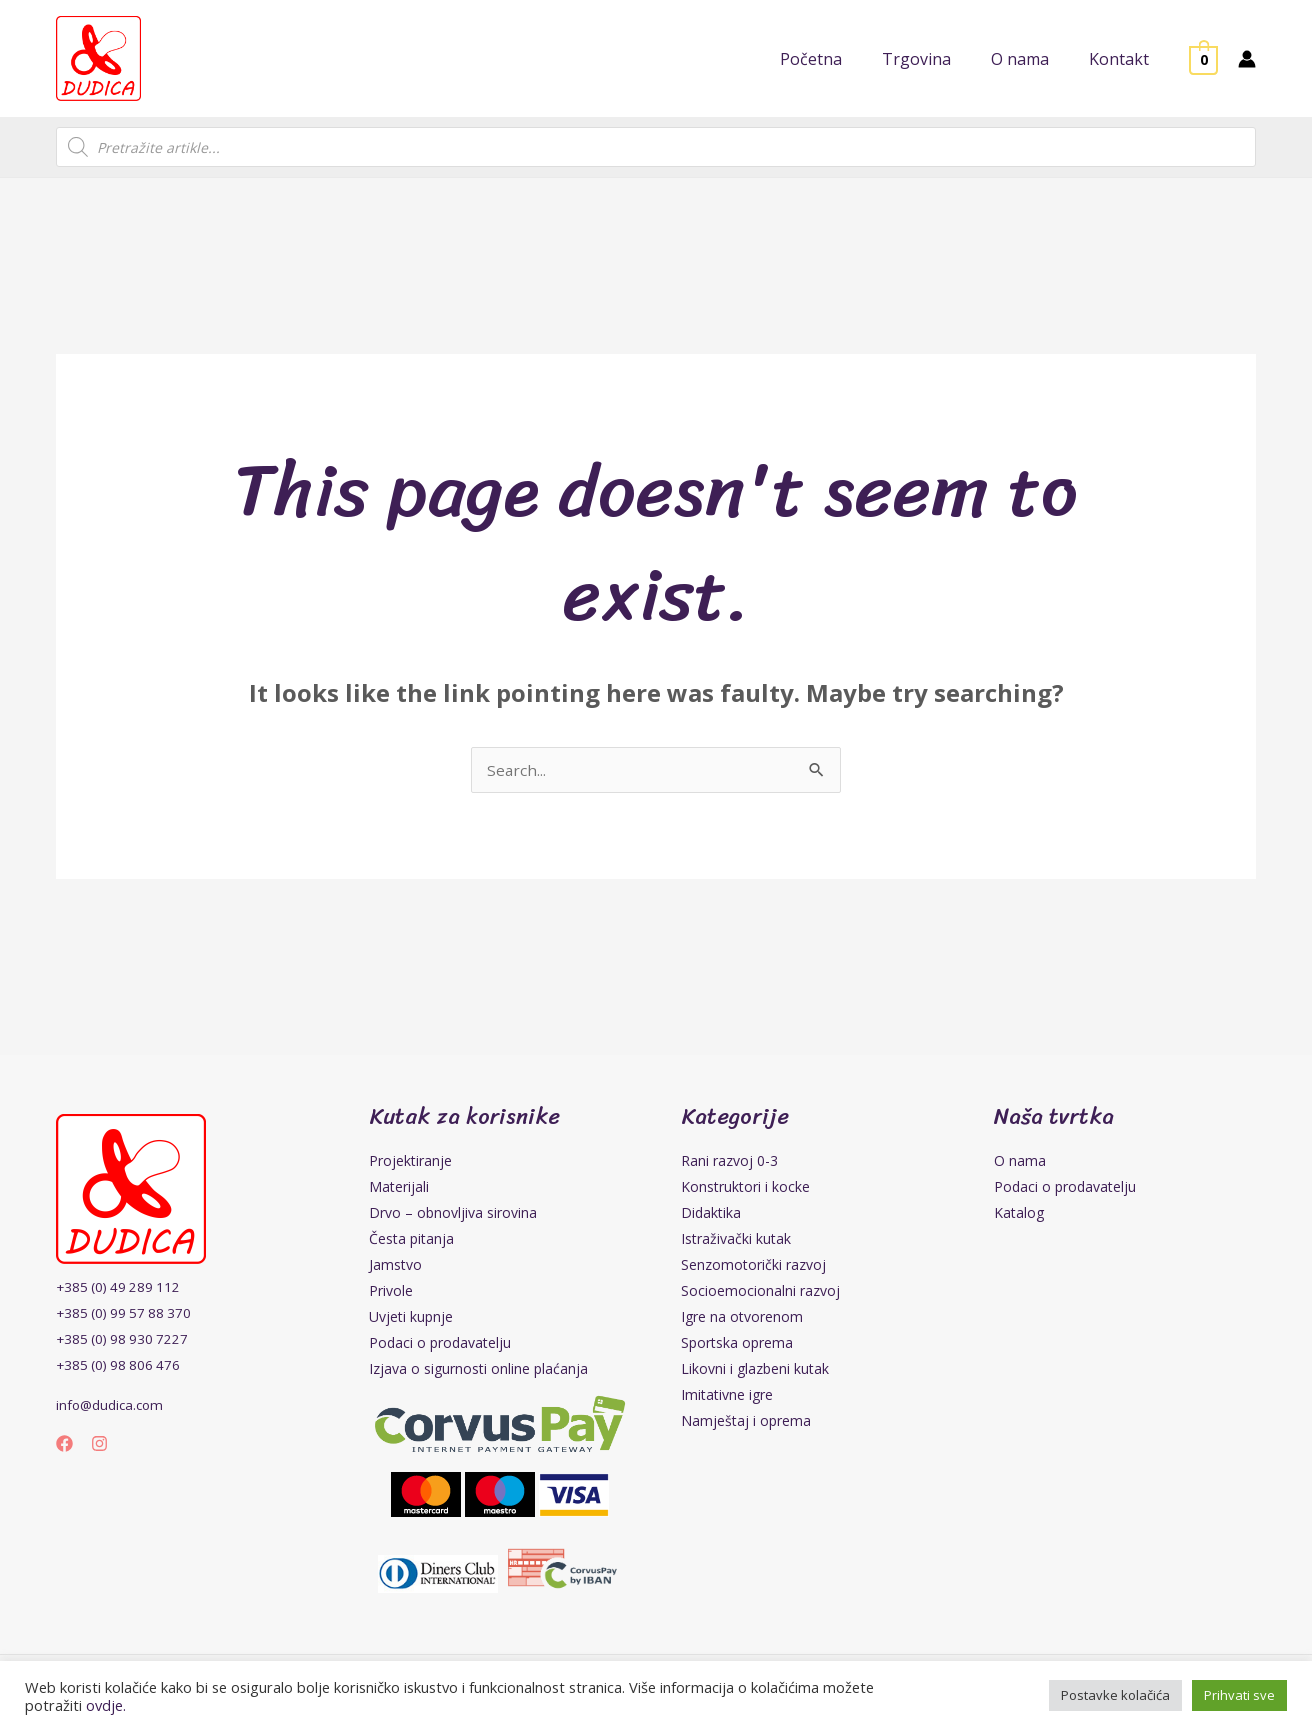 This screenshot has width=1312, height=1730. I want to click on Podaci o prodavatelju, so click(440, 1344).